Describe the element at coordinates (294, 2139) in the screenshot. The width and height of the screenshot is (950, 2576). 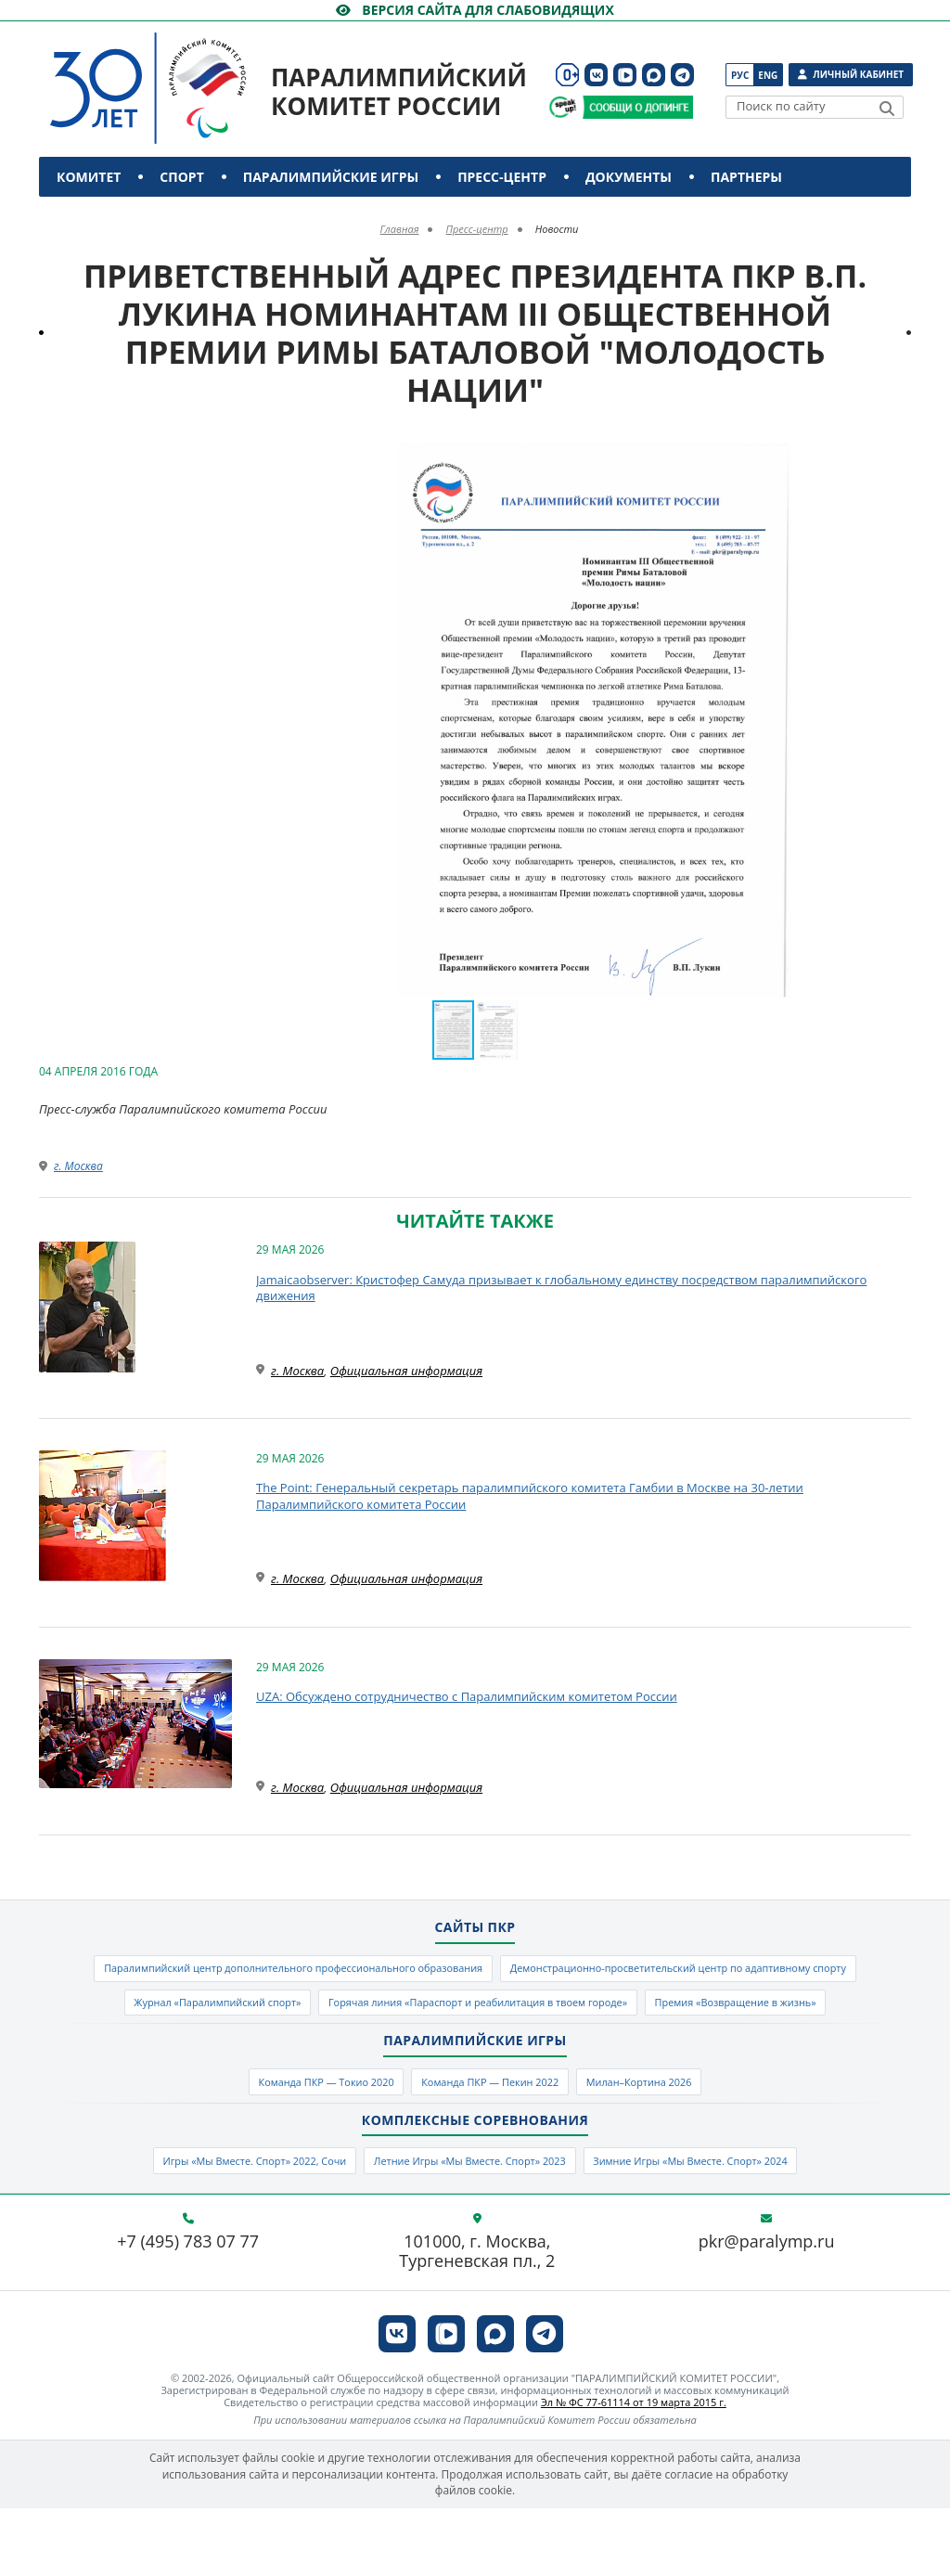
I see `Команда ПКР — Токио 2020` at that location.